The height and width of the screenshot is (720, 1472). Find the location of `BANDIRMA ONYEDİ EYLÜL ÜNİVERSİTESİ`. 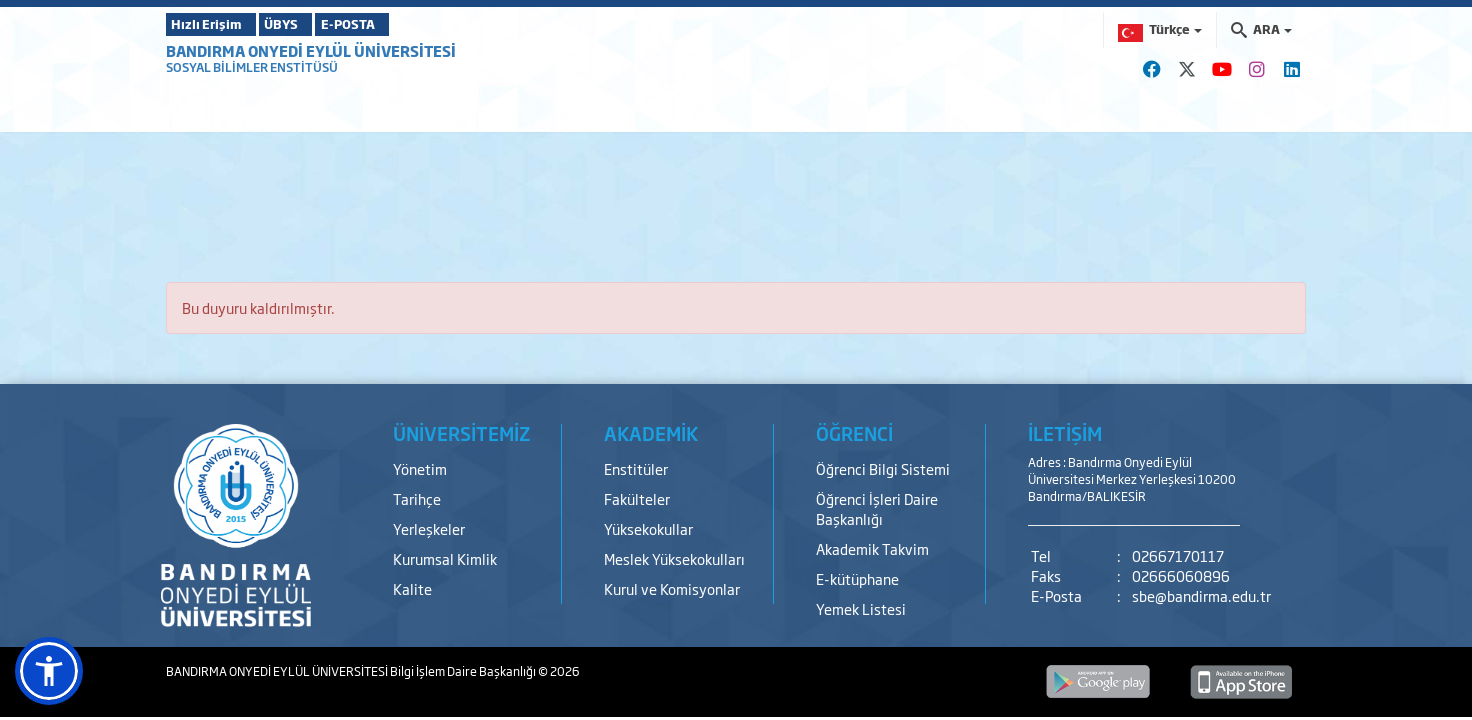

BANDIRMA ONYEDİ EYLÜL ÜNİVERSİTESİ is located at coordinates (311, 50).